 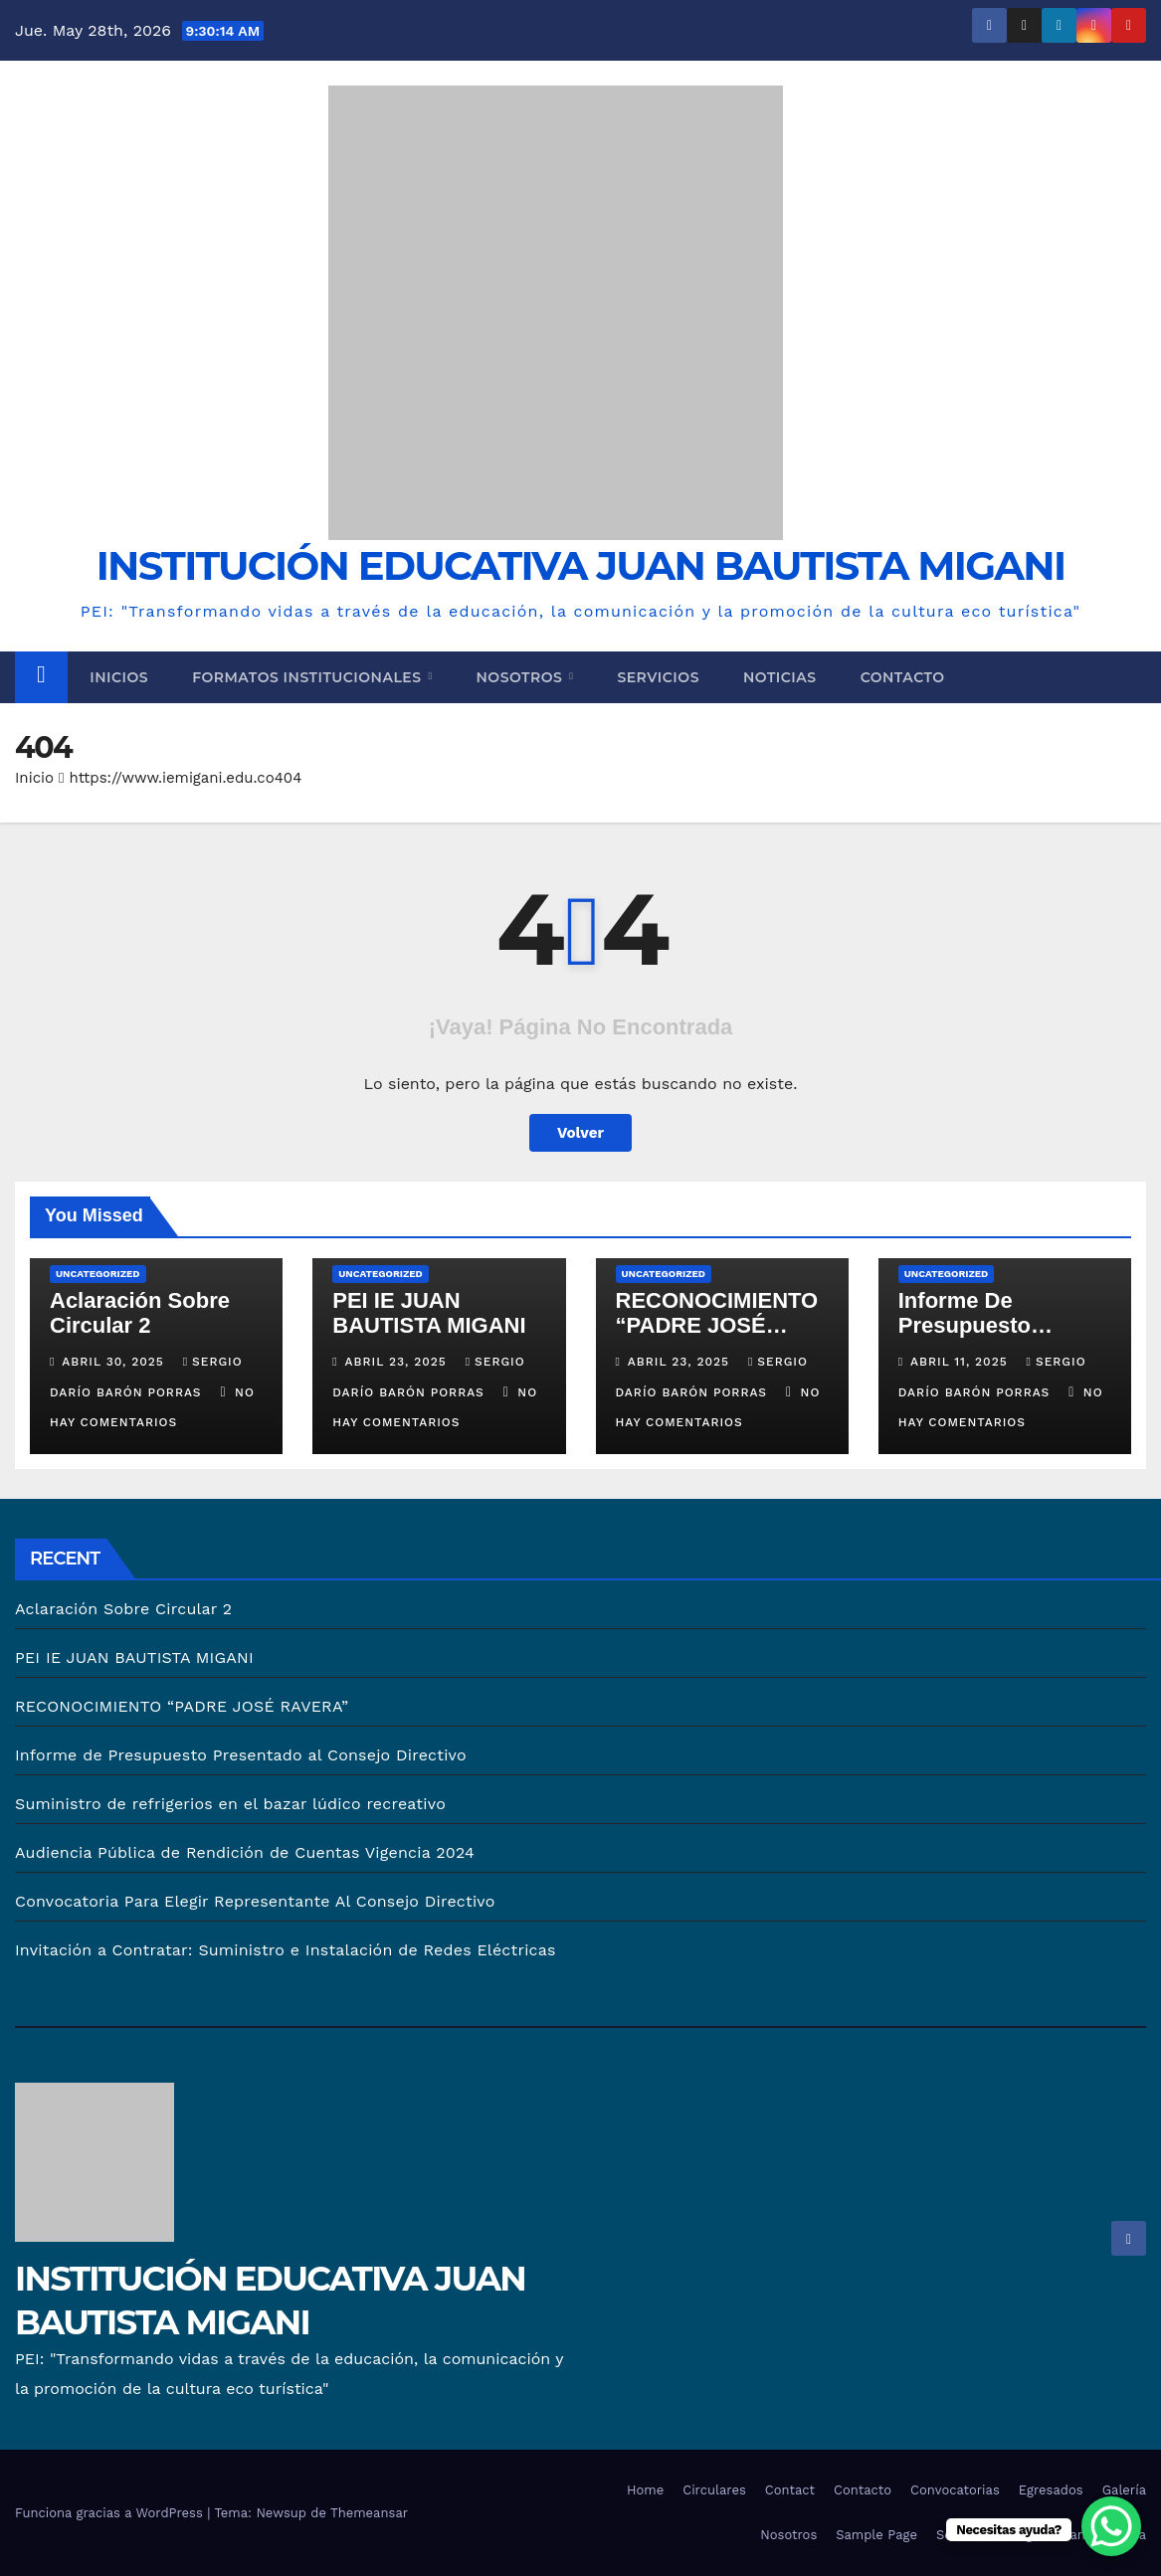 What do you see at coordinates (369, 2512) in the screenshot?
I see `Themeansar` at bounding box center [369, 2512].